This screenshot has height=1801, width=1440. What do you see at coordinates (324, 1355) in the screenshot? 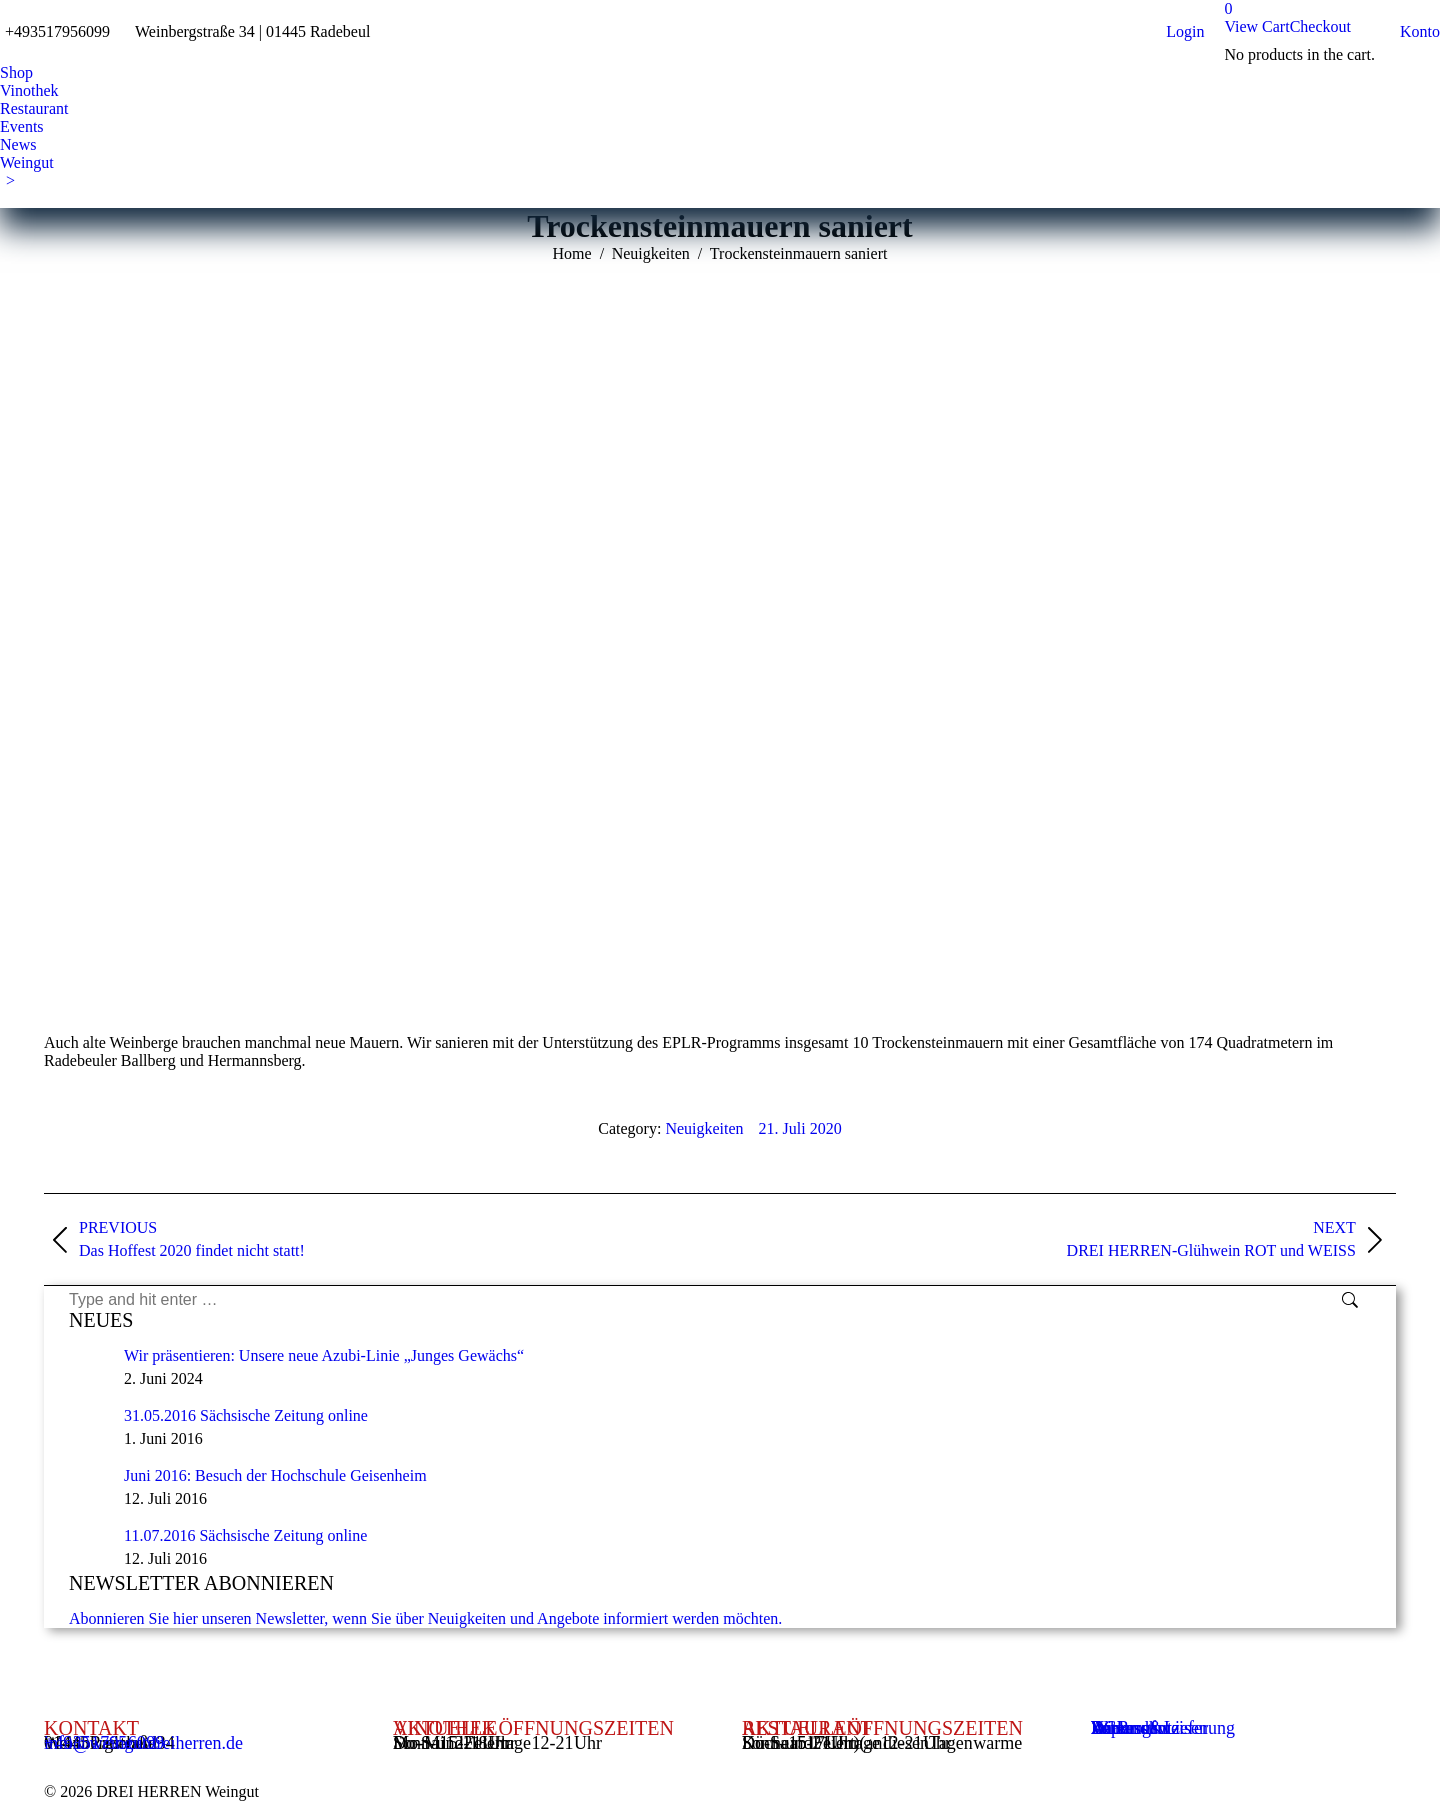
I see `Wir präsentieren: Unsere neue Azubi-Linie „Junges Gewächs“` at bounding box center [324, 1355].